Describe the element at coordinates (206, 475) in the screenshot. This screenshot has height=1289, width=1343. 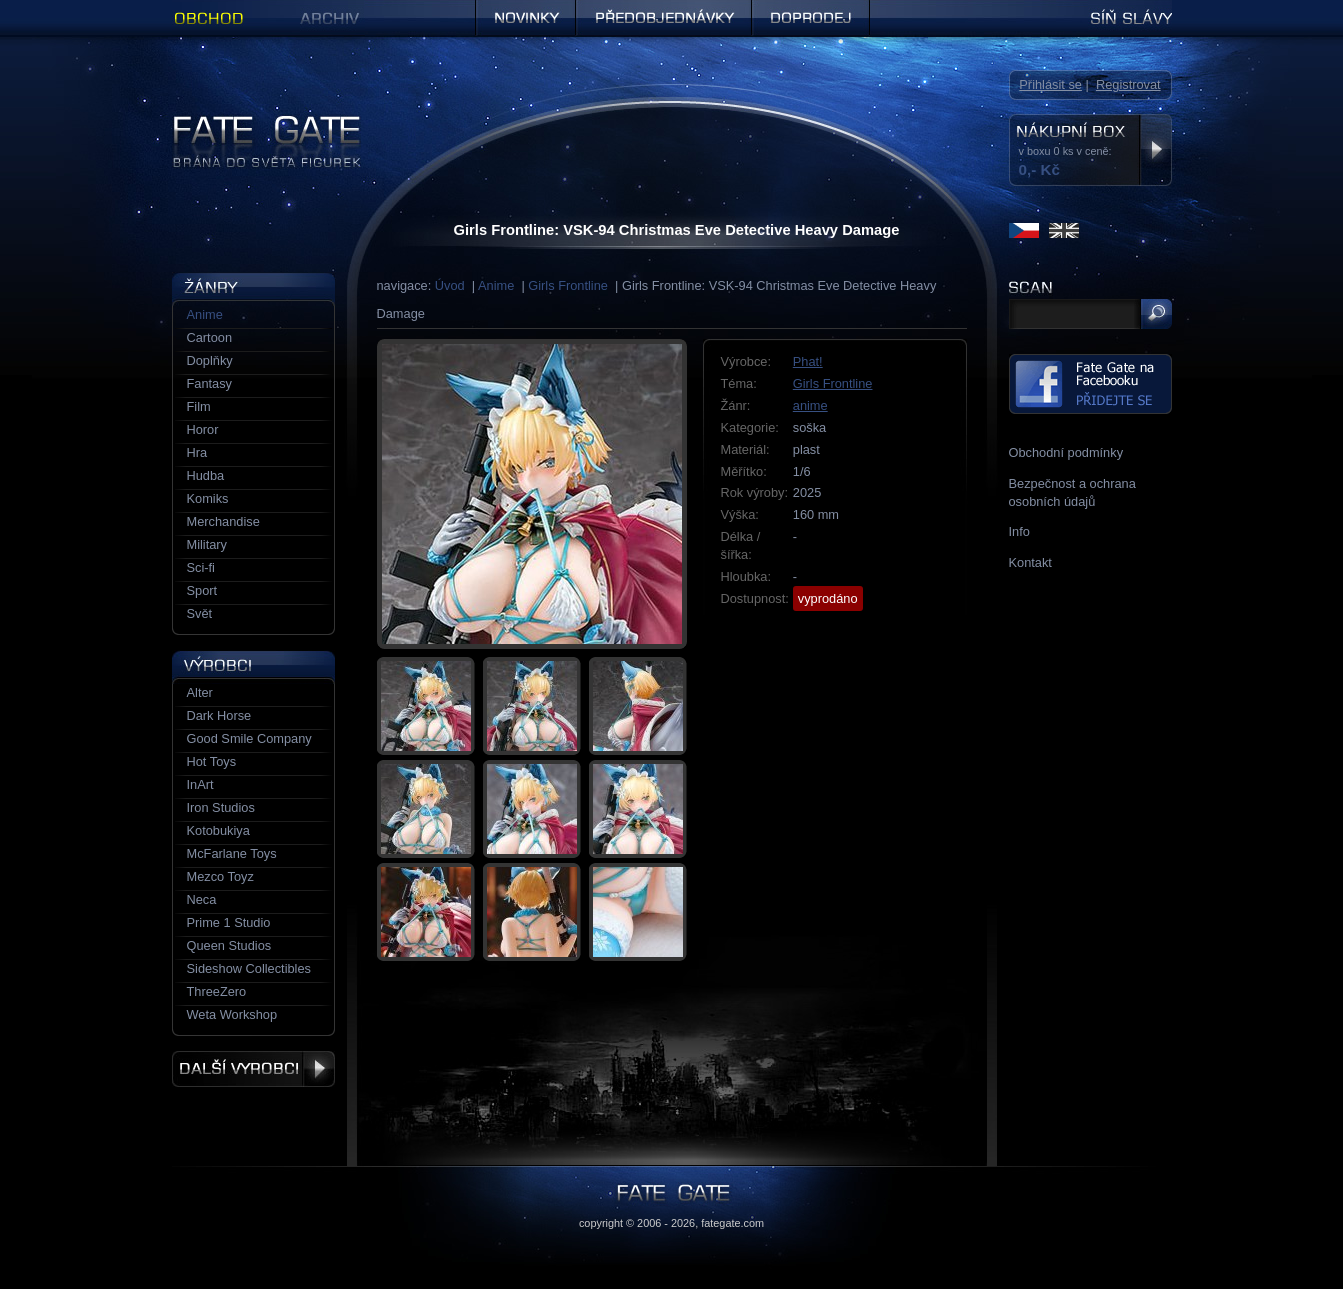
I see `Hudba` at that location.